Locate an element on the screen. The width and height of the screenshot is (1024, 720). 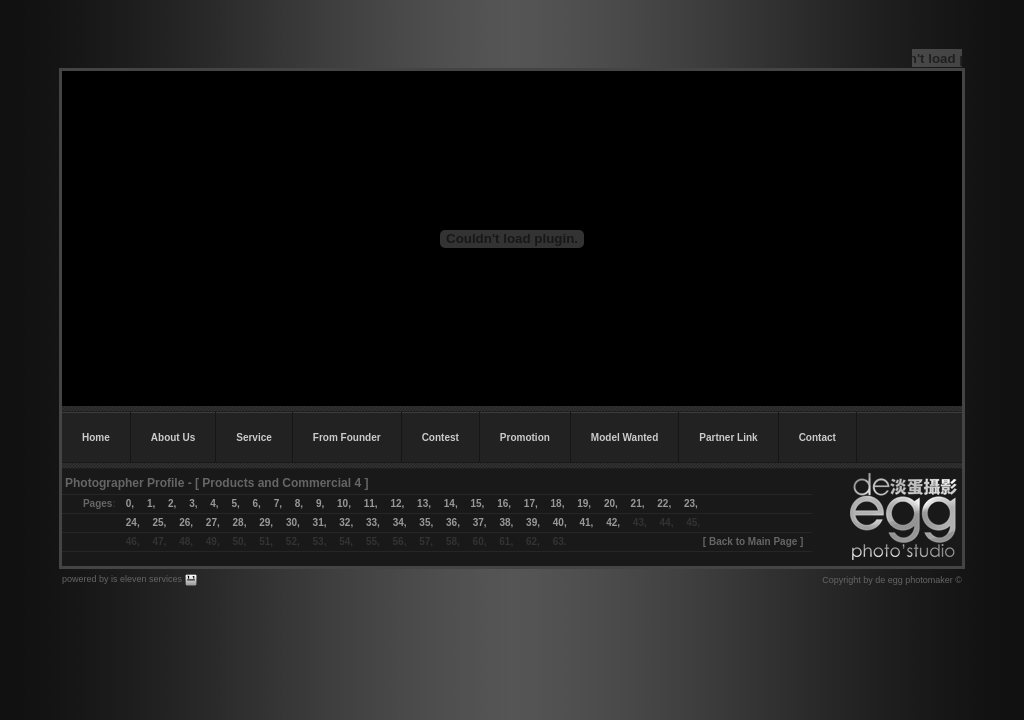
1, is located at coordinates (151, 503).